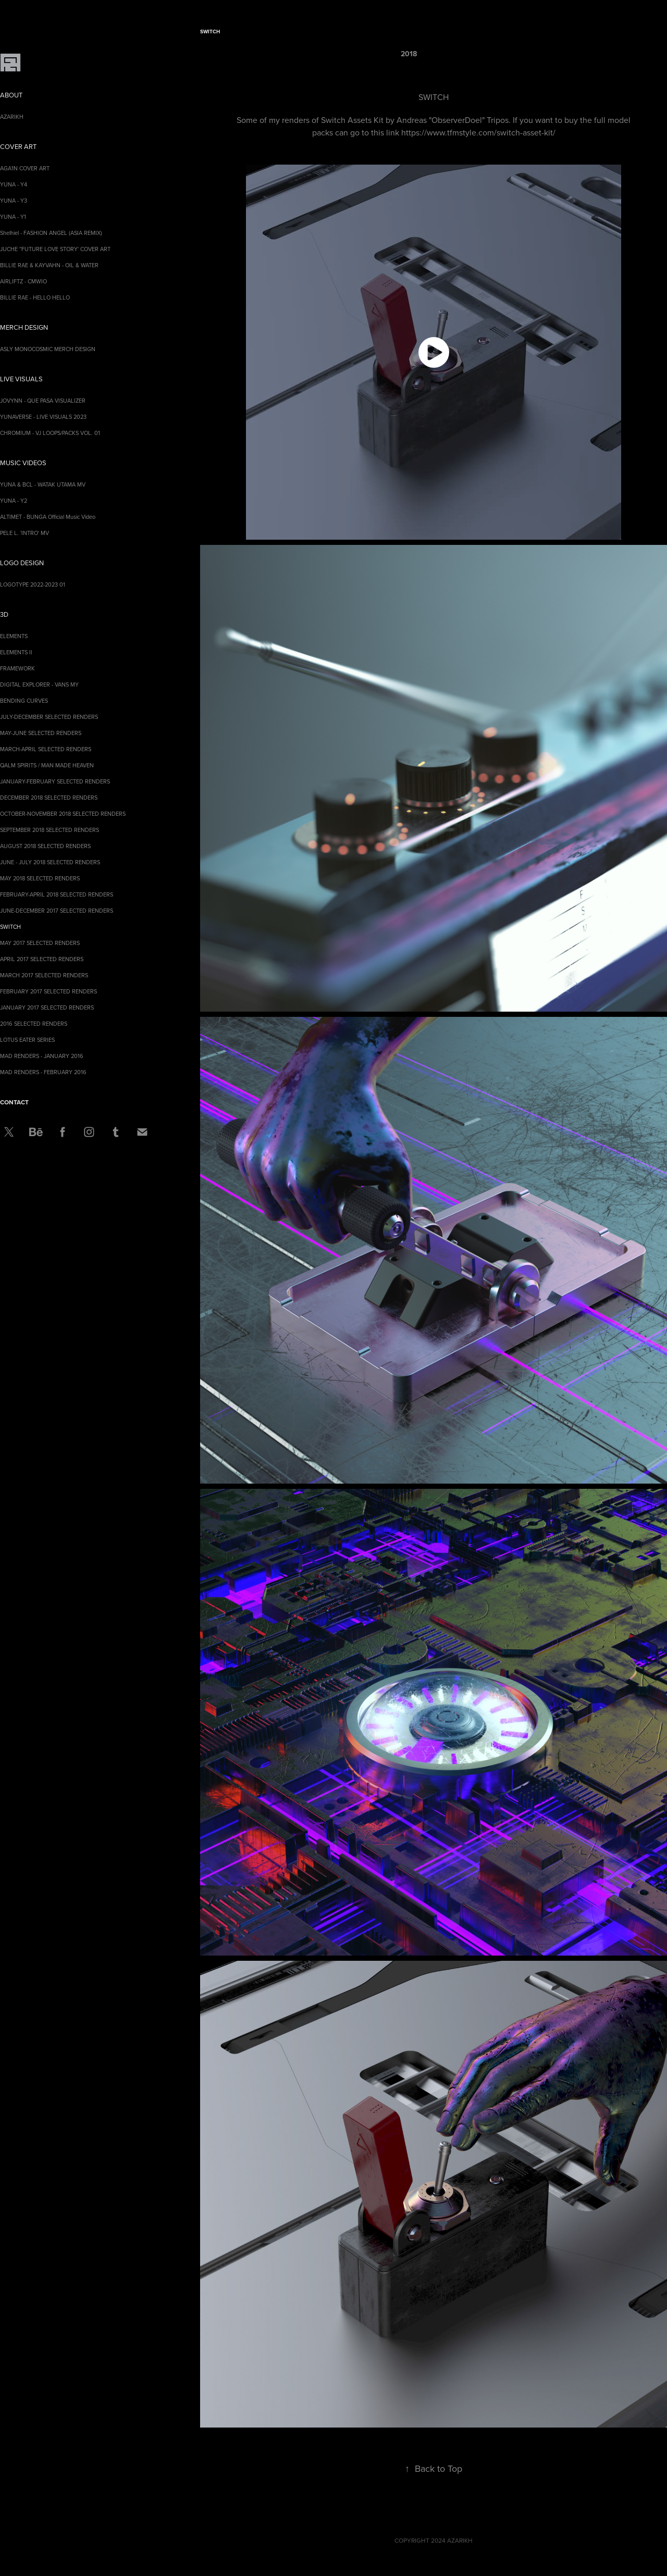  I want to click on FEBRUARY 2017 SELECTED RENDERS, so click(48, 991).